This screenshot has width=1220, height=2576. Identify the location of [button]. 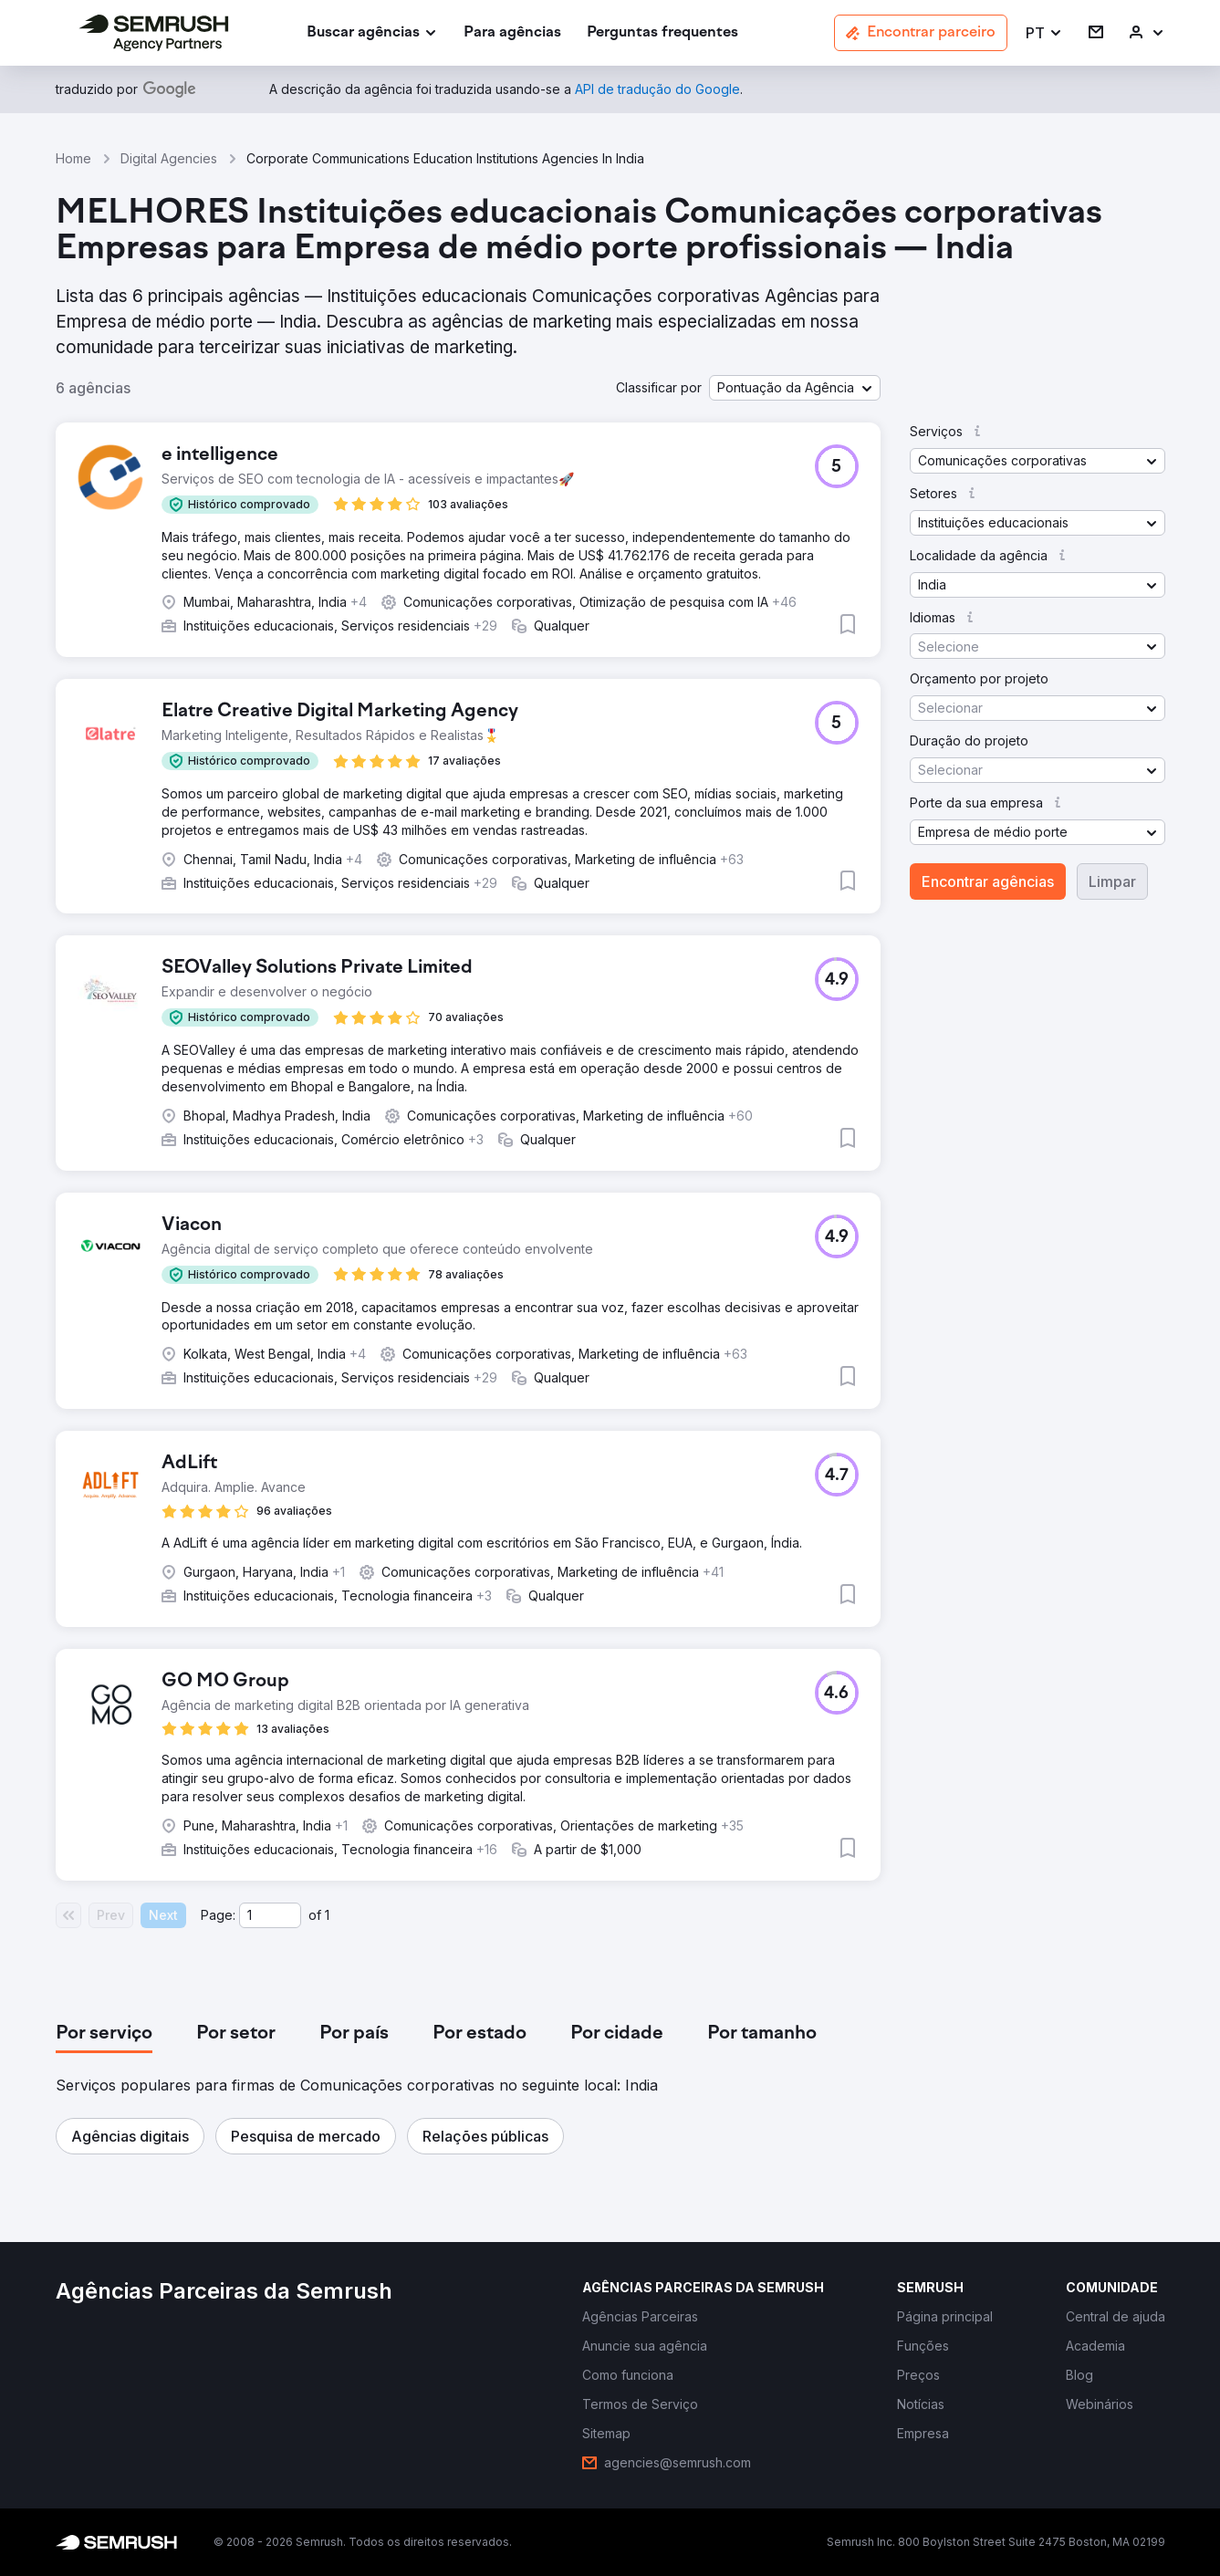
(1044, 33).